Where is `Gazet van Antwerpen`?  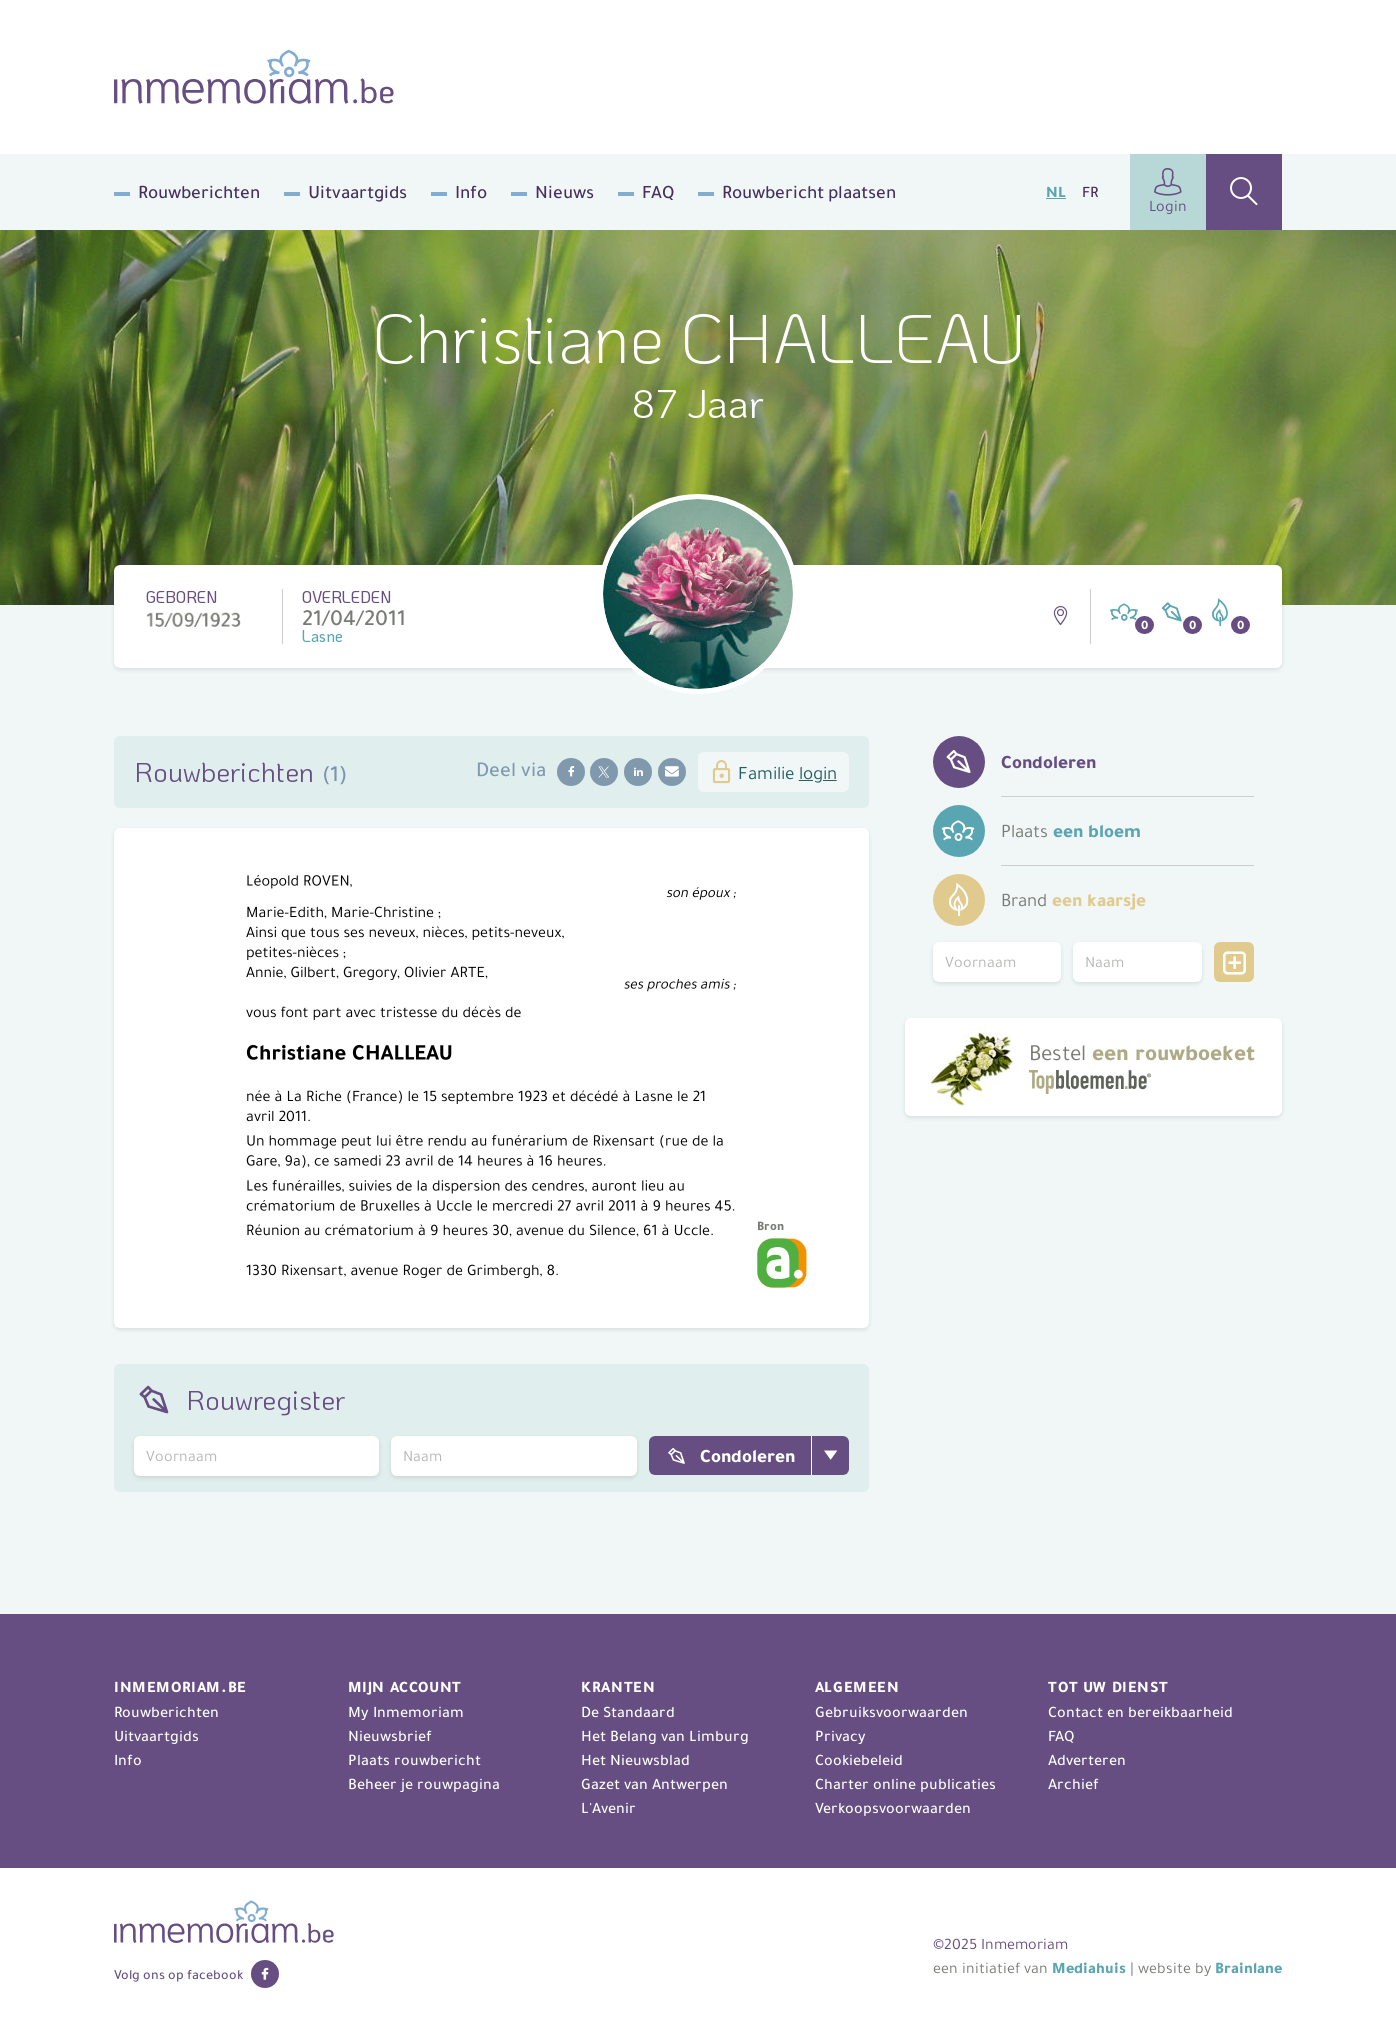
Gazet van Antwerpen is located at coordinates (654, 1784).